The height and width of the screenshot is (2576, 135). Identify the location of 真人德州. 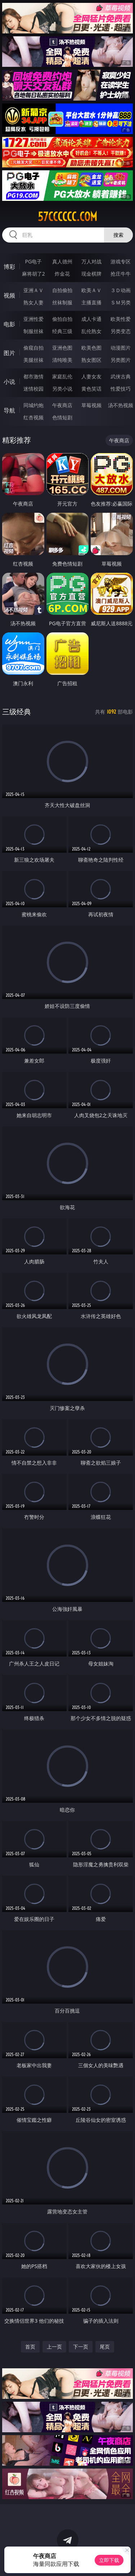
(62, 261).